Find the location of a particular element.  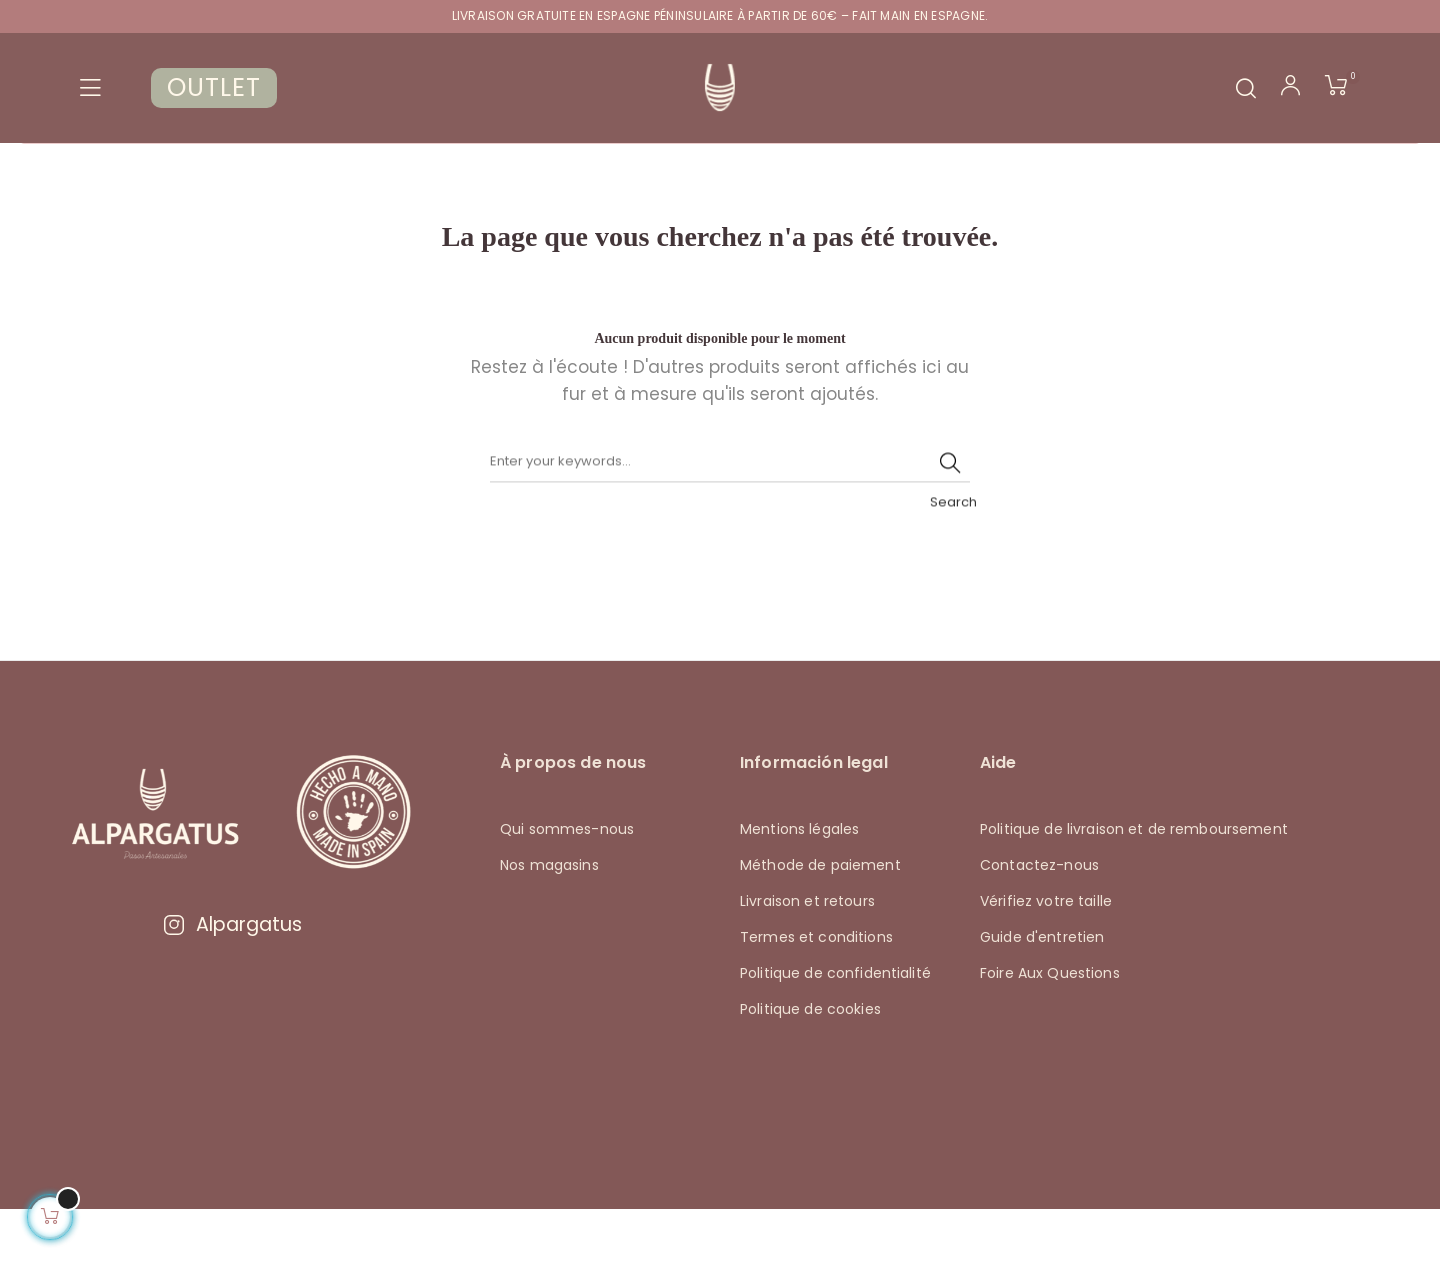

OUTLET is located at coordinates (214, 87).